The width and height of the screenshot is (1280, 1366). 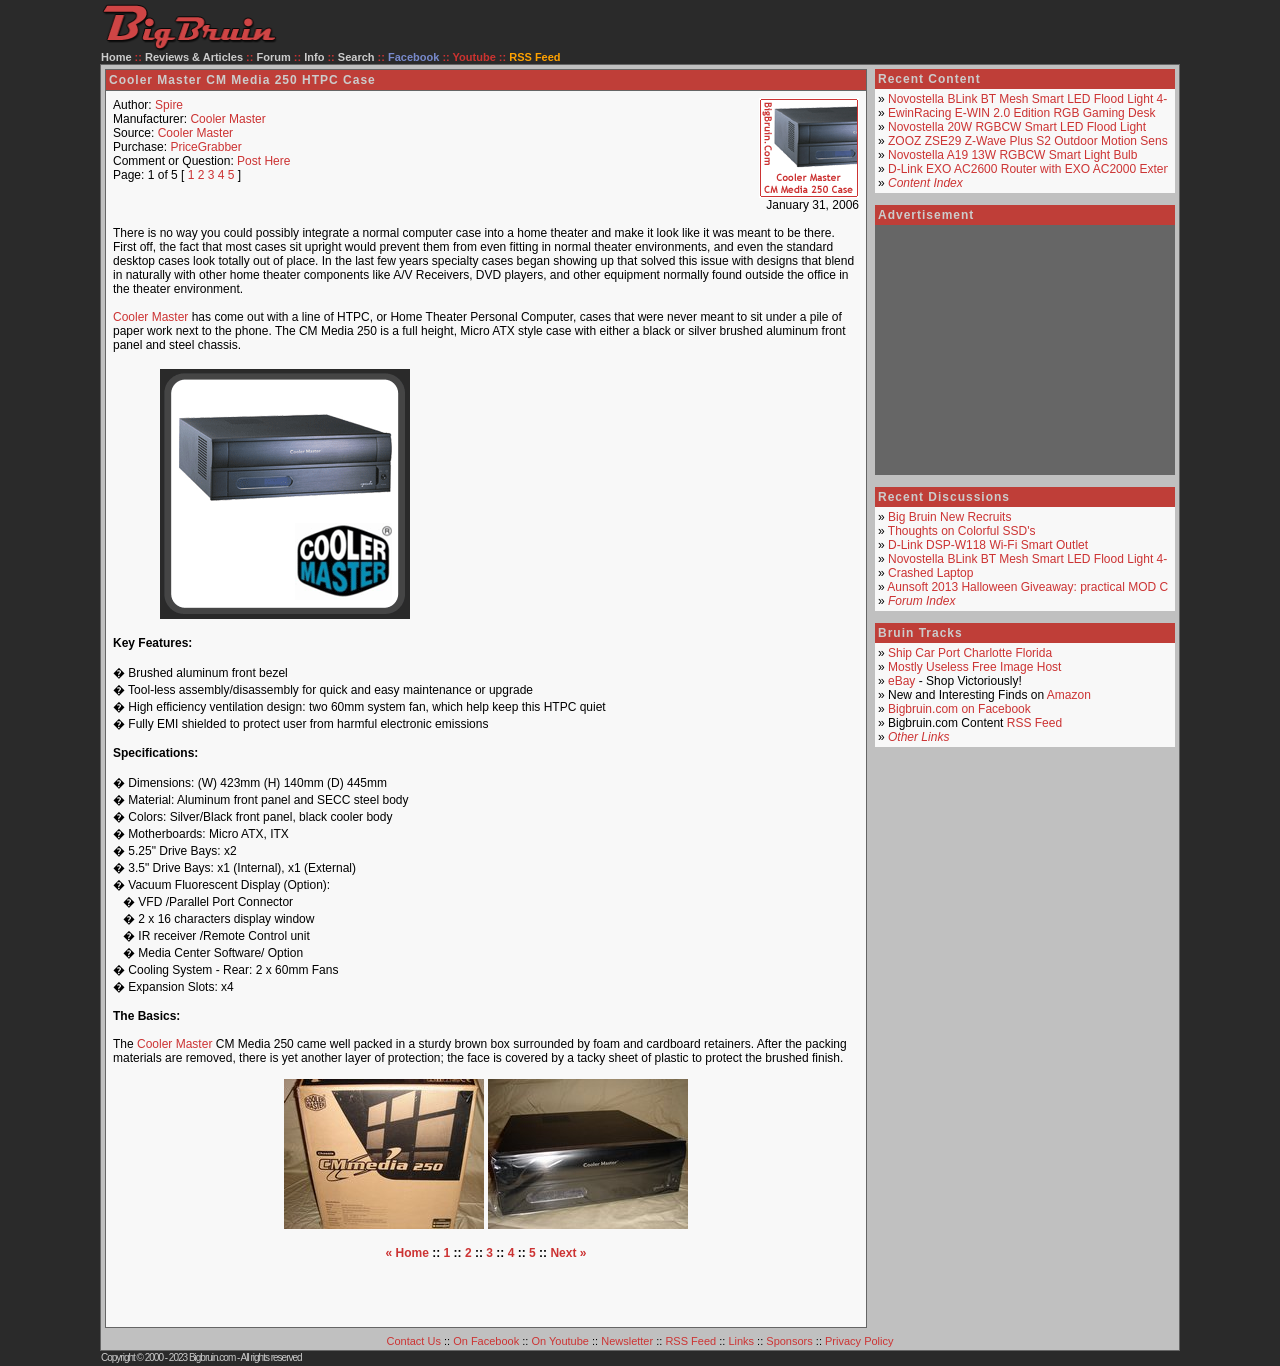 I want to click on Post Here, so click(x=263, y=161).